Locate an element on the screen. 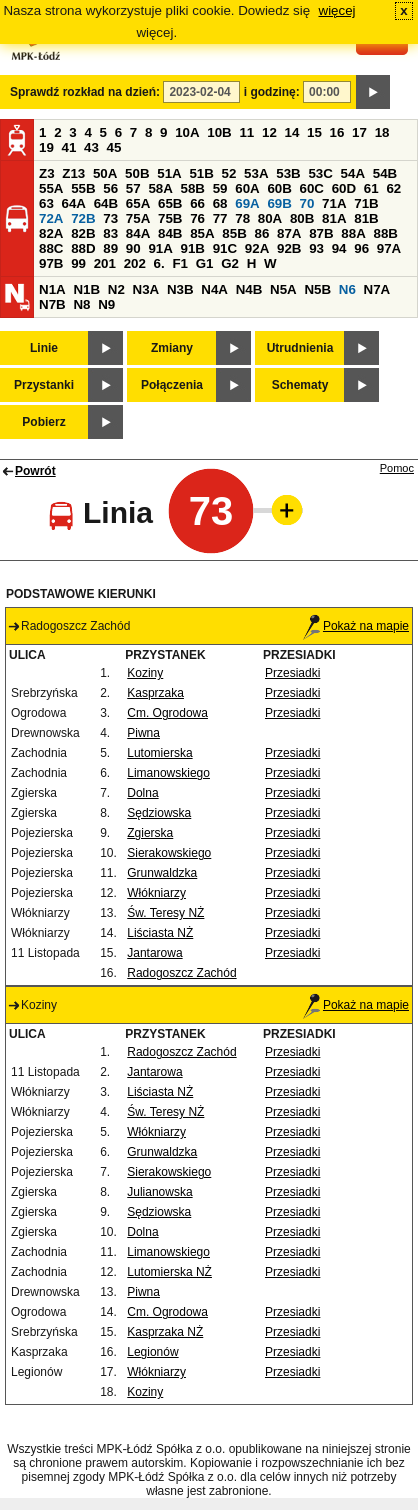 The width and height of the screenshot is (418, 1510). N7A is located at coordinates (377, 289).